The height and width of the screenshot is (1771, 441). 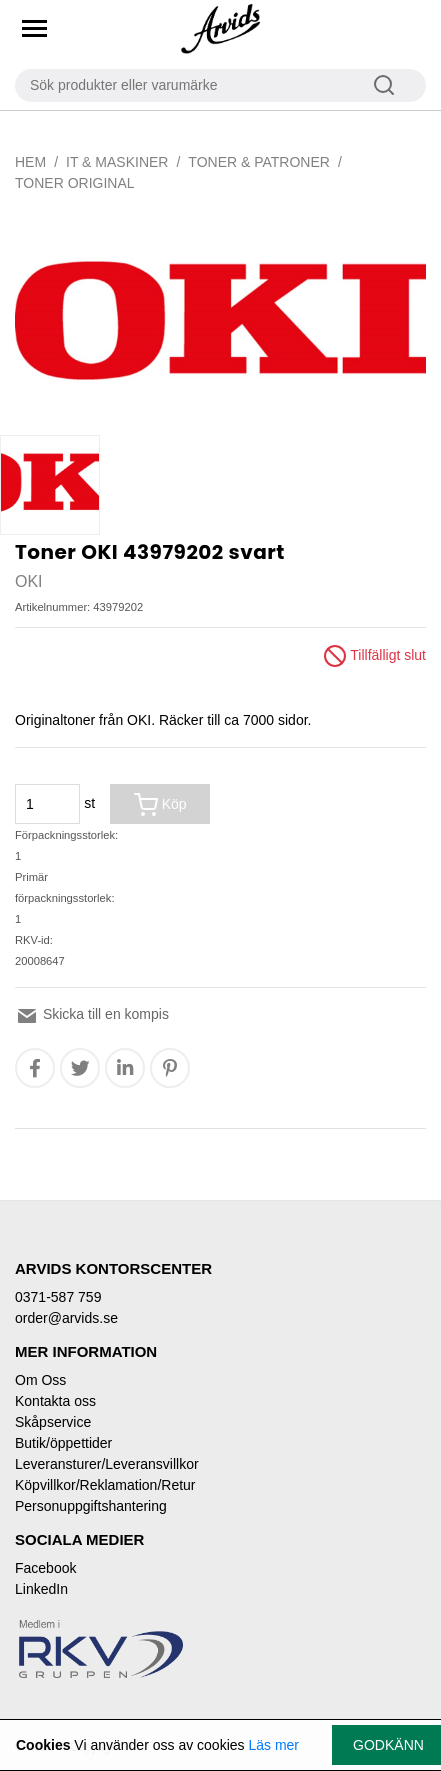 I want to click on Leveransturer/Leveransvillkor, so click(x=107, y=1464).